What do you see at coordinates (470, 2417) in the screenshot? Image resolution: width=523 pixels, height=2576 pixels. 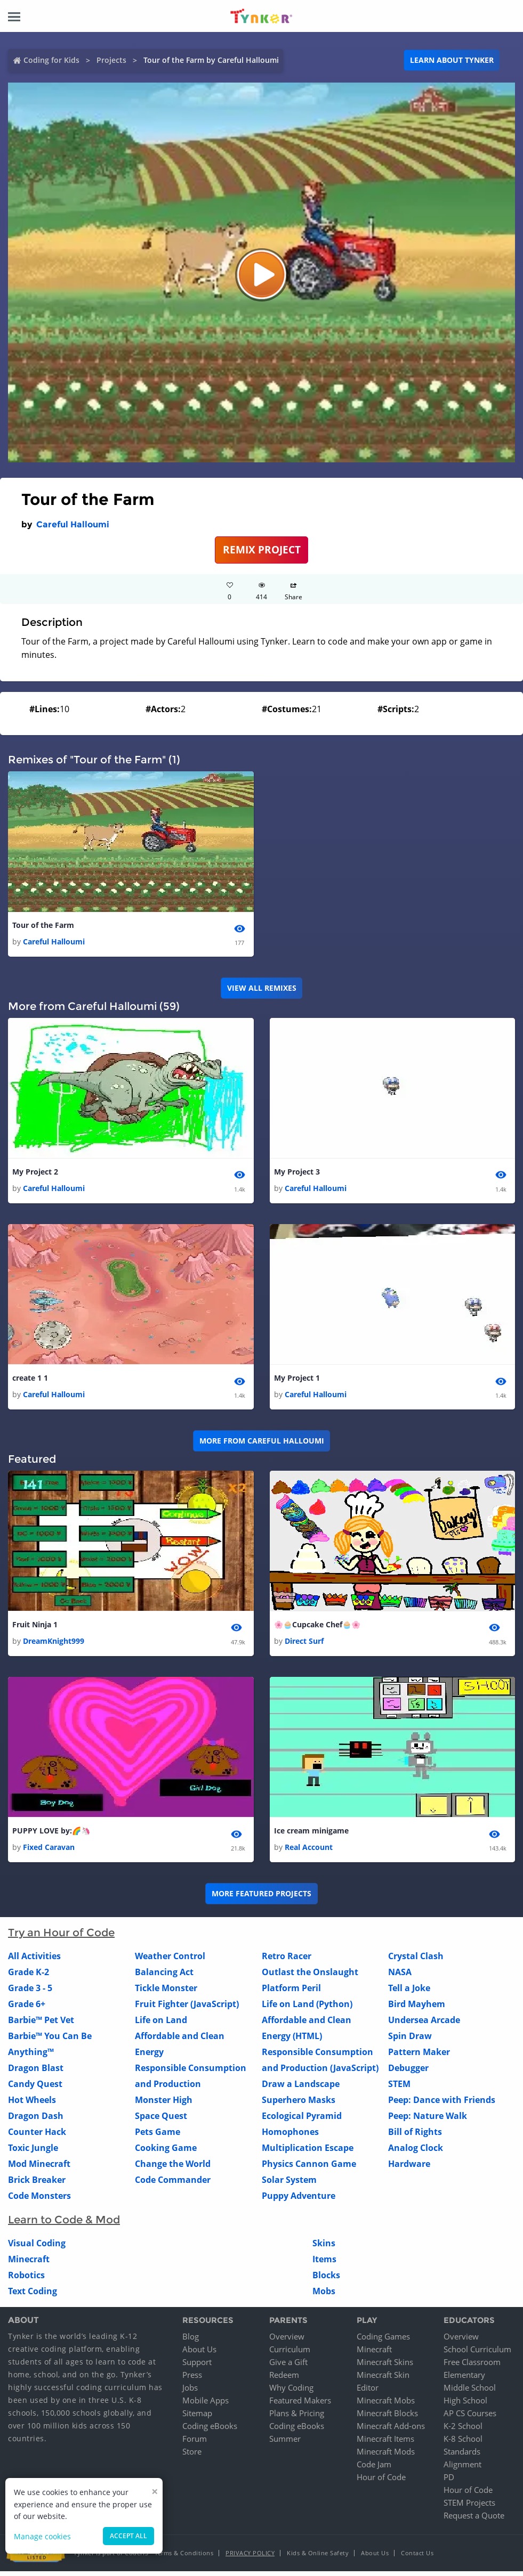 I see `AP CS Courses` at bounding box center [470, 2417].